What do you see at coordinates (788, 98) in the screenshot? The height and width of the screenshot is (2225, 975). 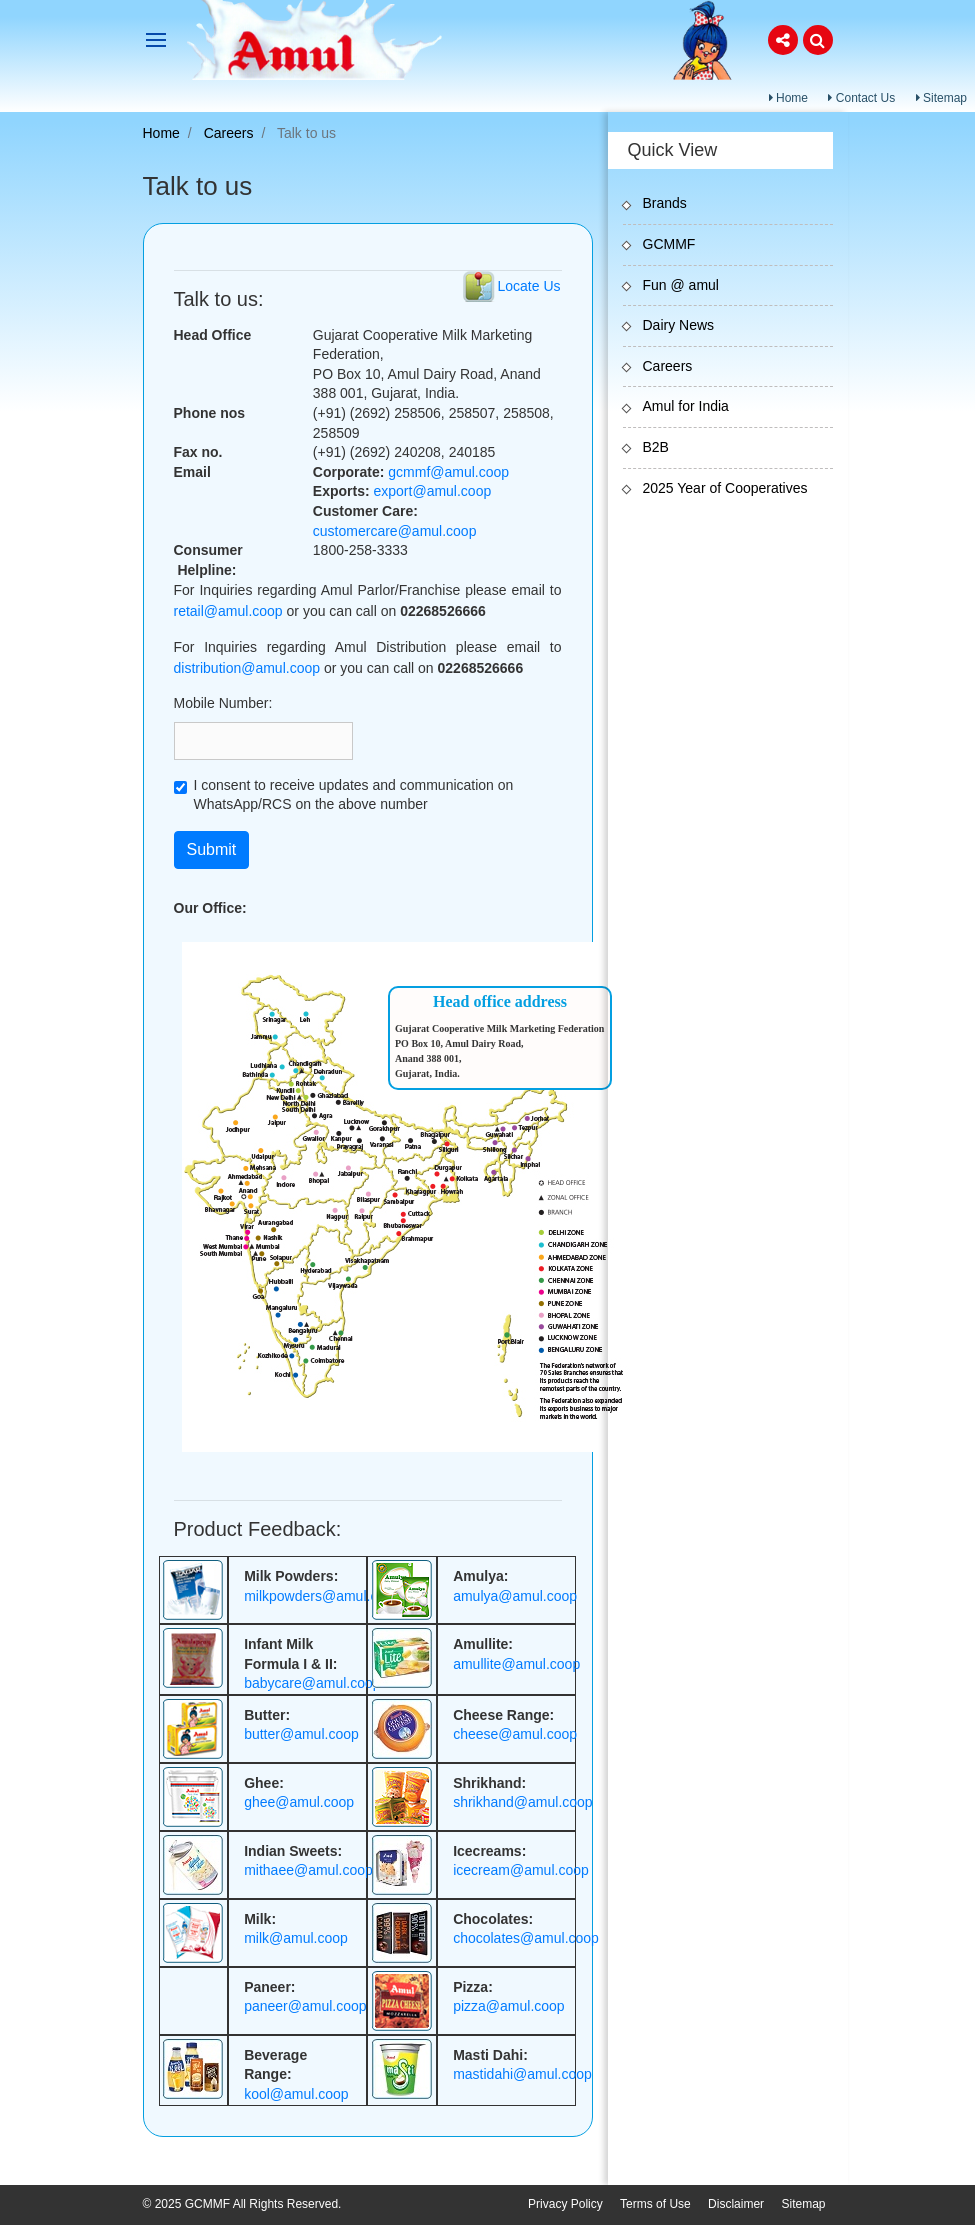 I see `Home` at bounding box center [788, 98].